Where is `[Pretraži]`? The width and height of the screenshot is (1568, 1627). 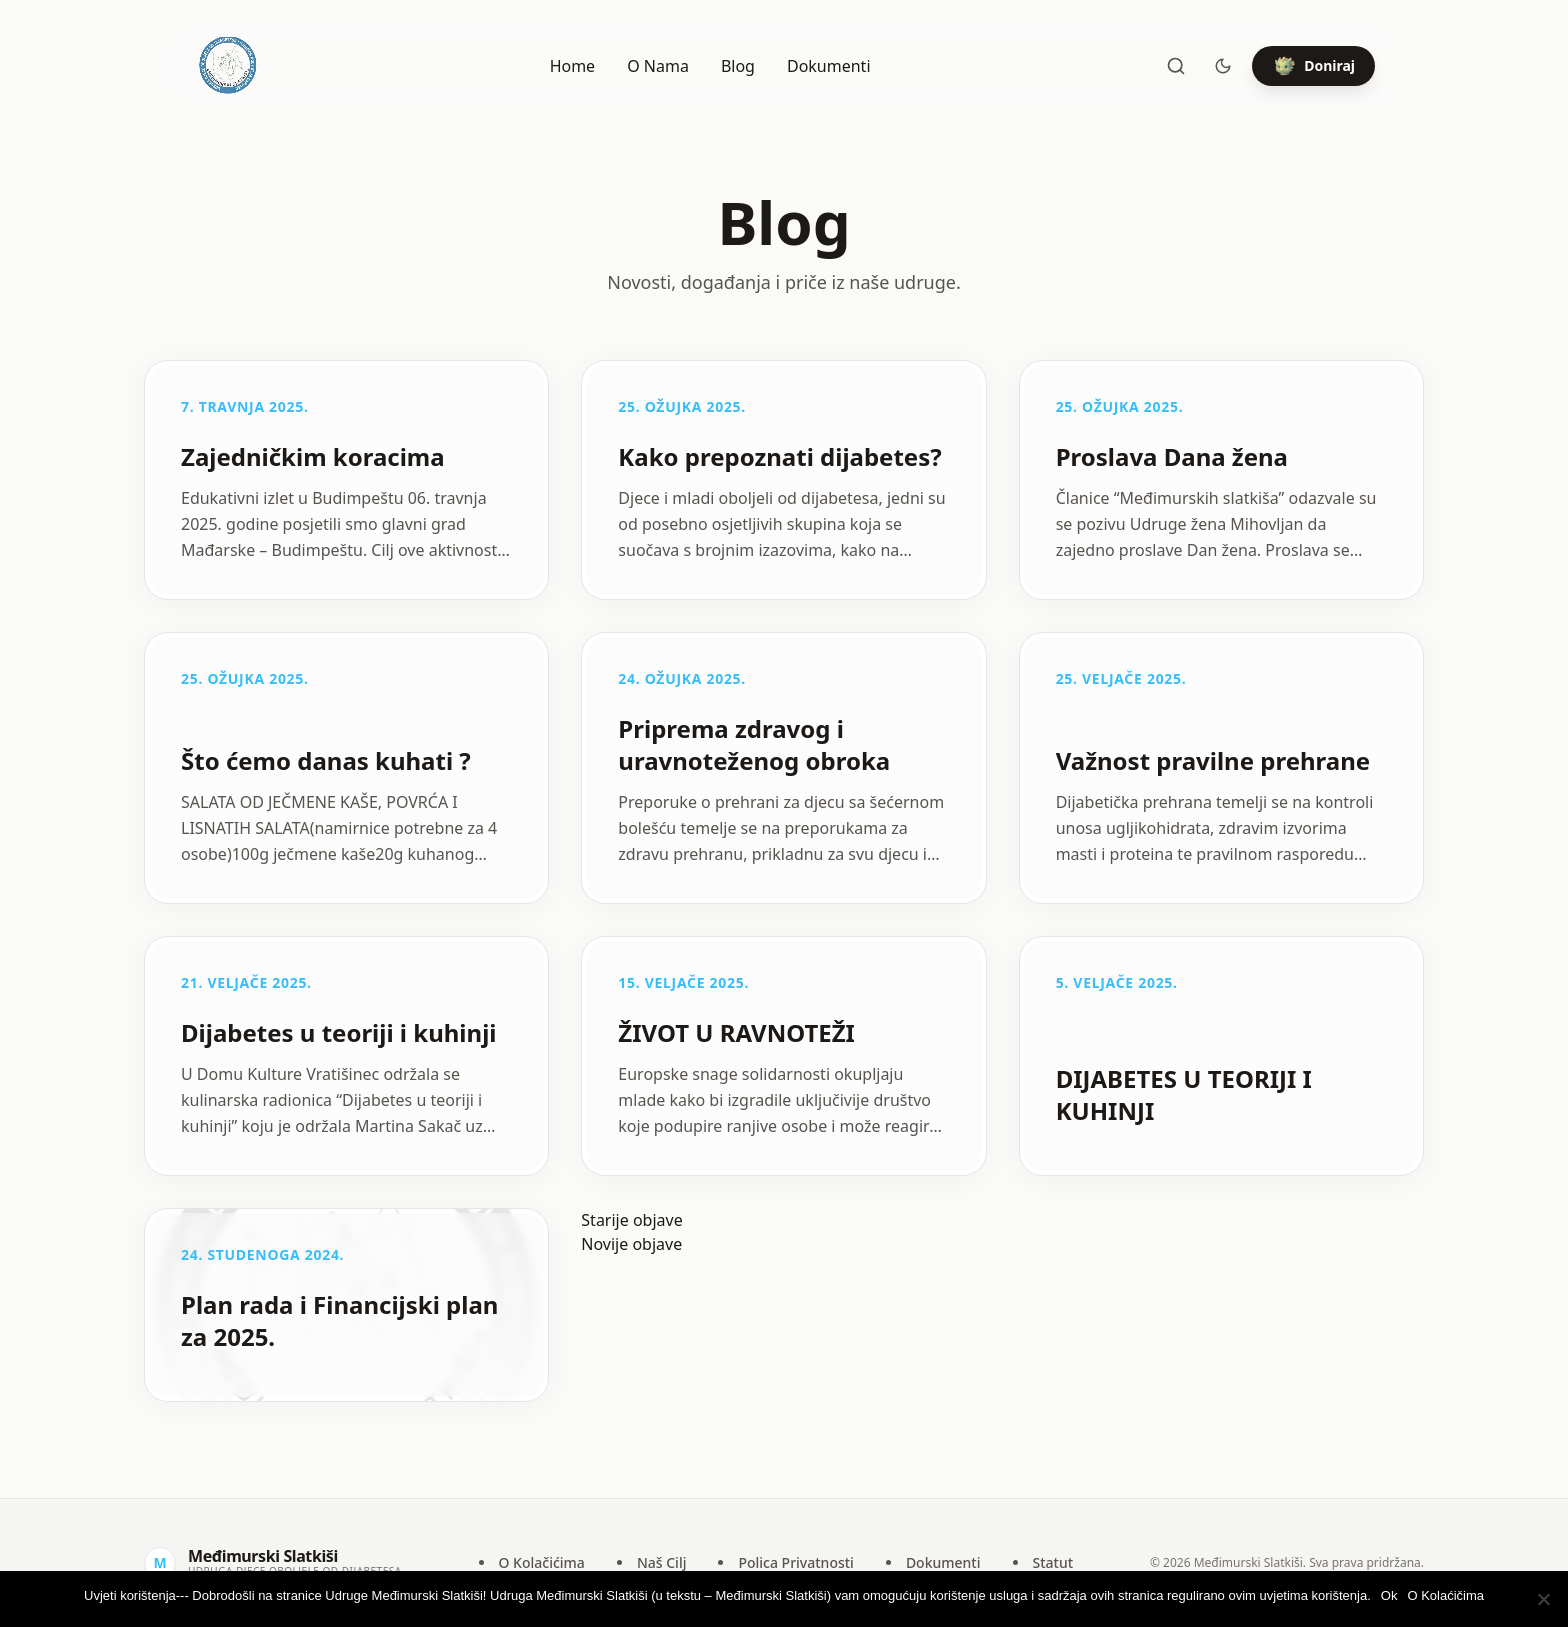
[Pretraži] is located at coordinates (1176, 66).